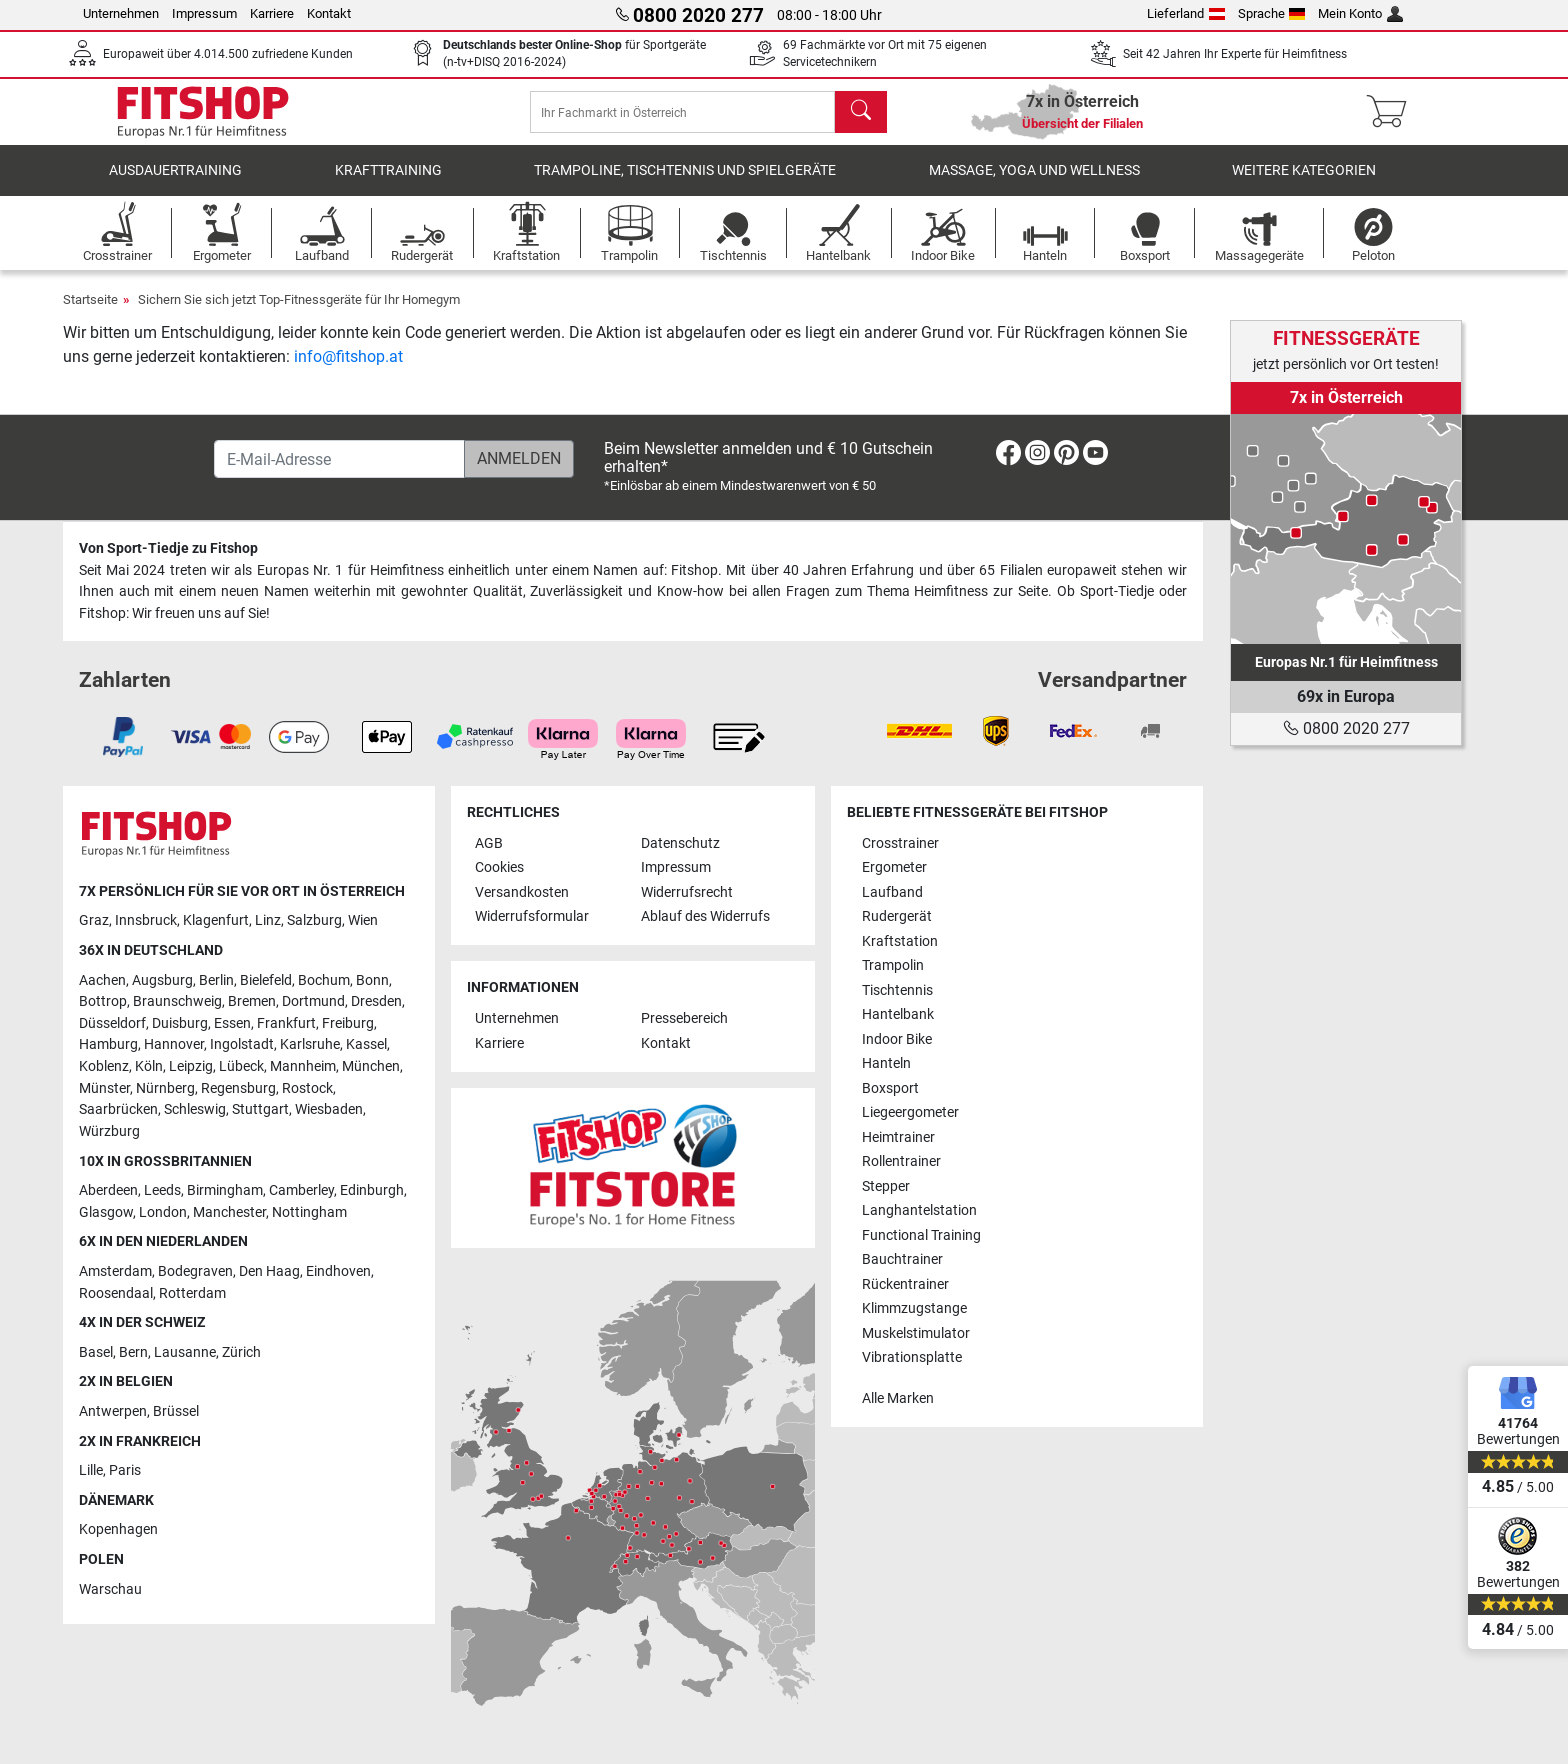  What do you see at coordinates (303, 1066) in the screenshot?
I see `Mannheim [link]` at bounding box center [303, 1066].